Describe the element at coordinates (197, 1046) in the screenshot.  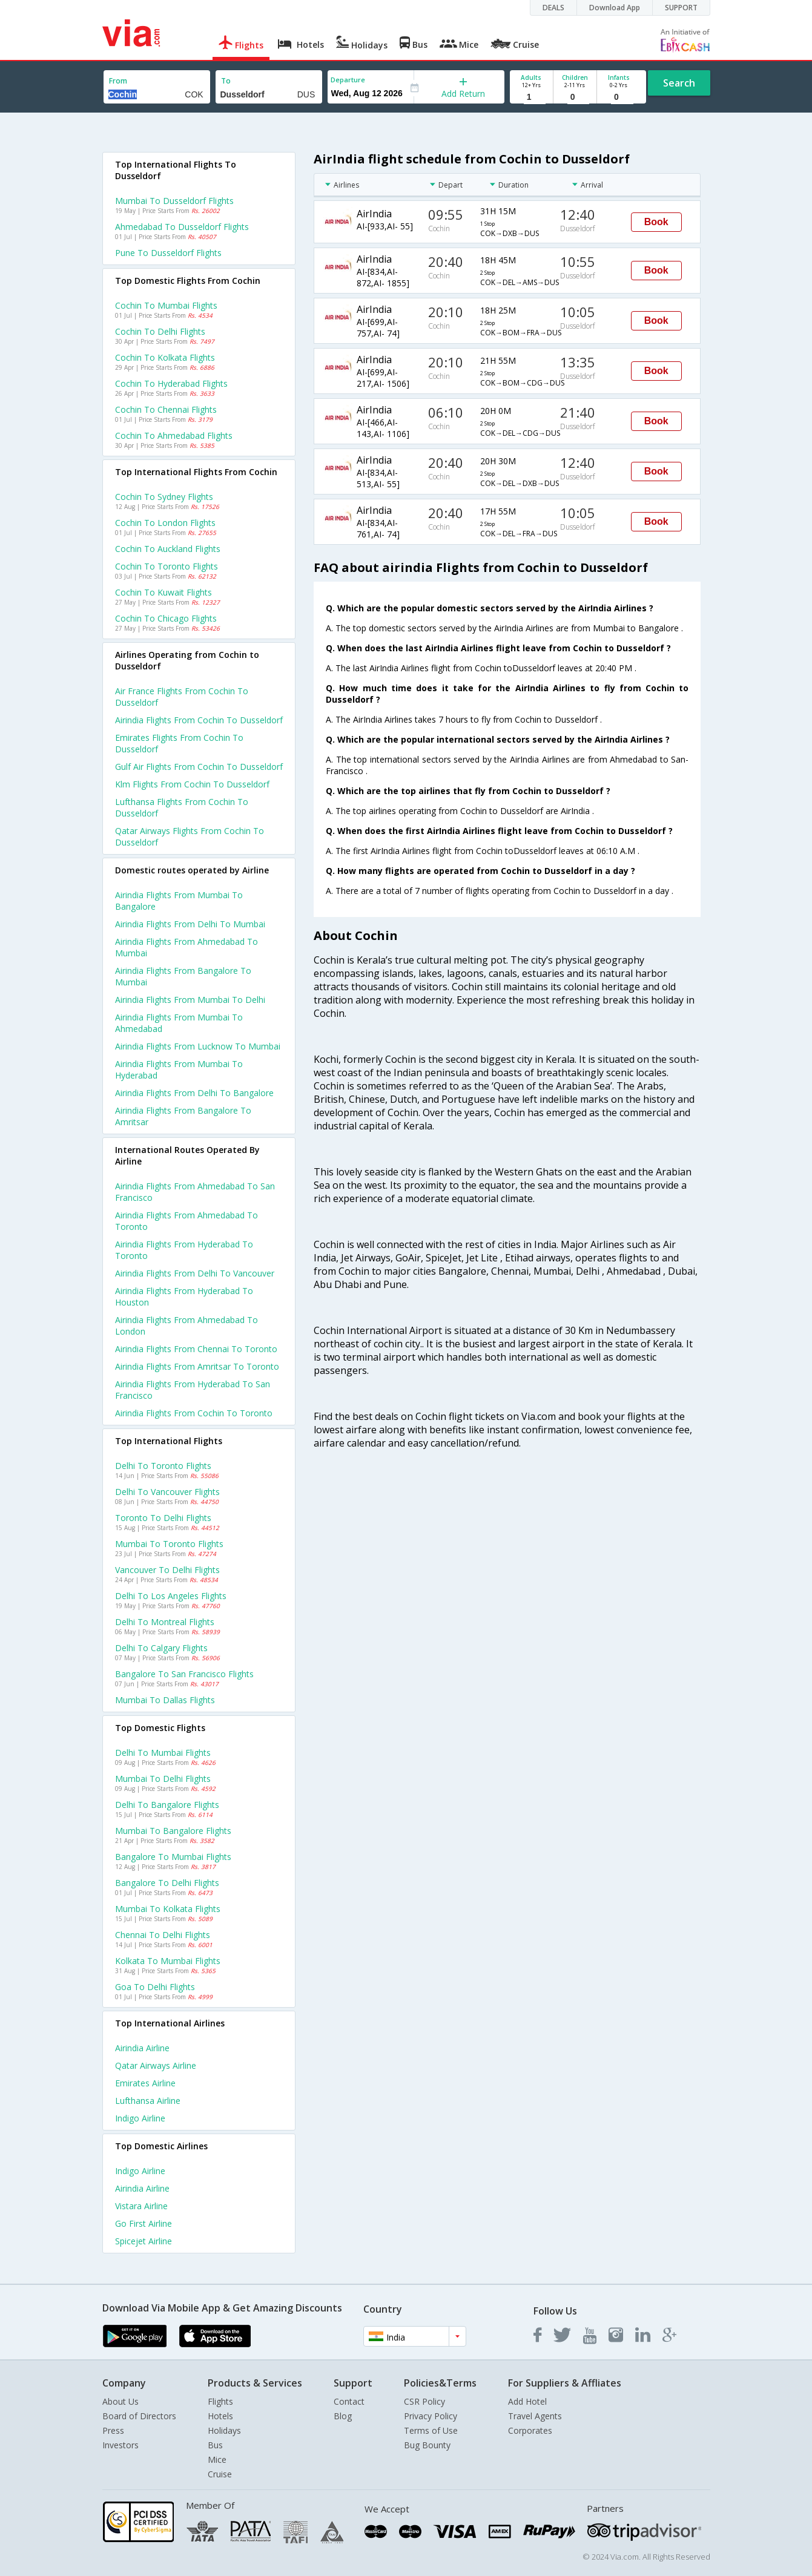
I see `Airindia Flights from Lucknow to Mumbai` at that location.